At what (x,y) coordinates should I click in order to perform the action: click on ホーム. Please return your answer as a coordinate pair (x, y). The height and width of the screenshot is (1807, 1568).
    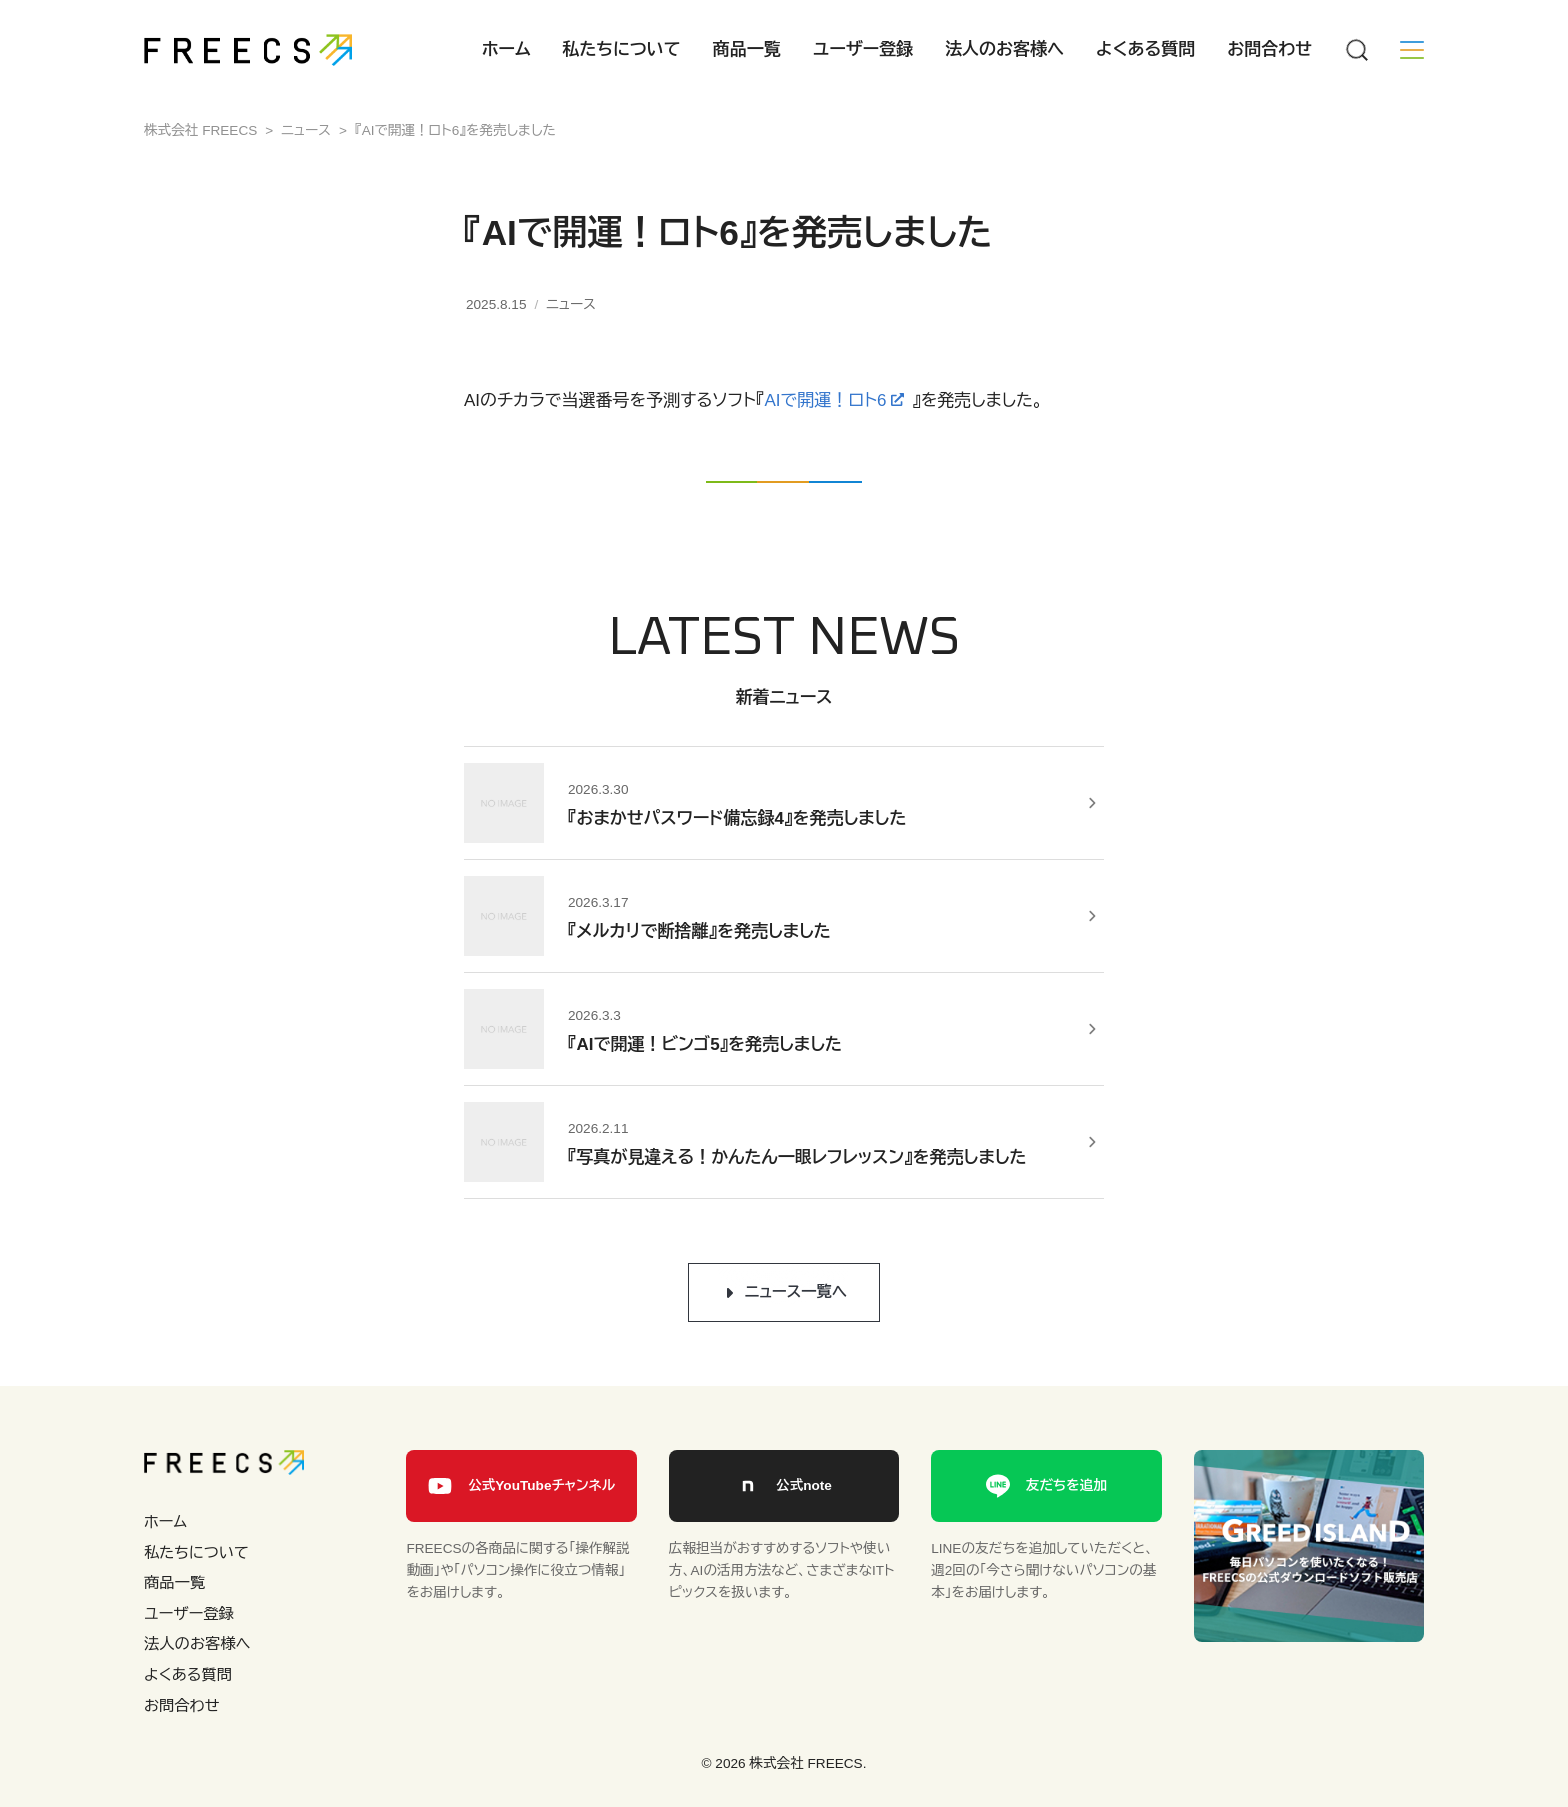
    Looking at the image, I should click on (506, 49).